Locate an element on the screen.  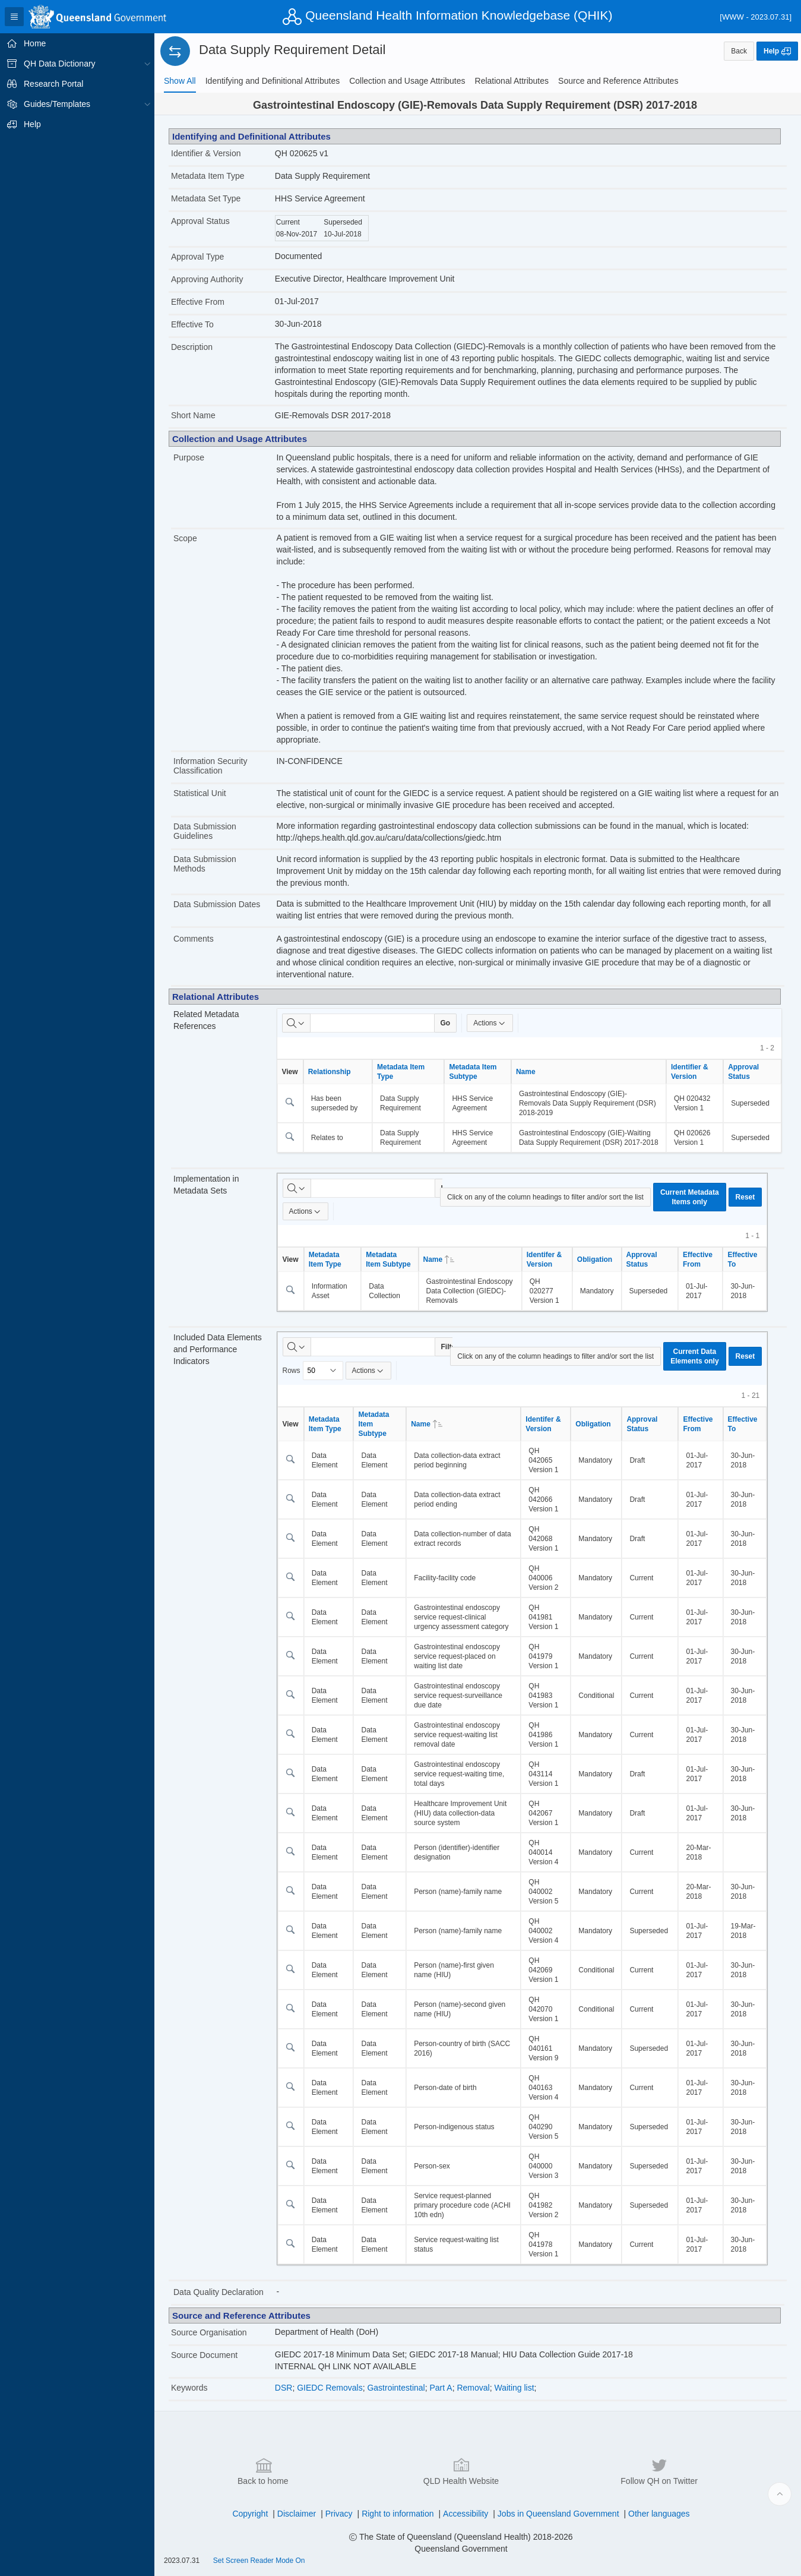
Metadata Item Subtype is located at coordinates (472, 1072).